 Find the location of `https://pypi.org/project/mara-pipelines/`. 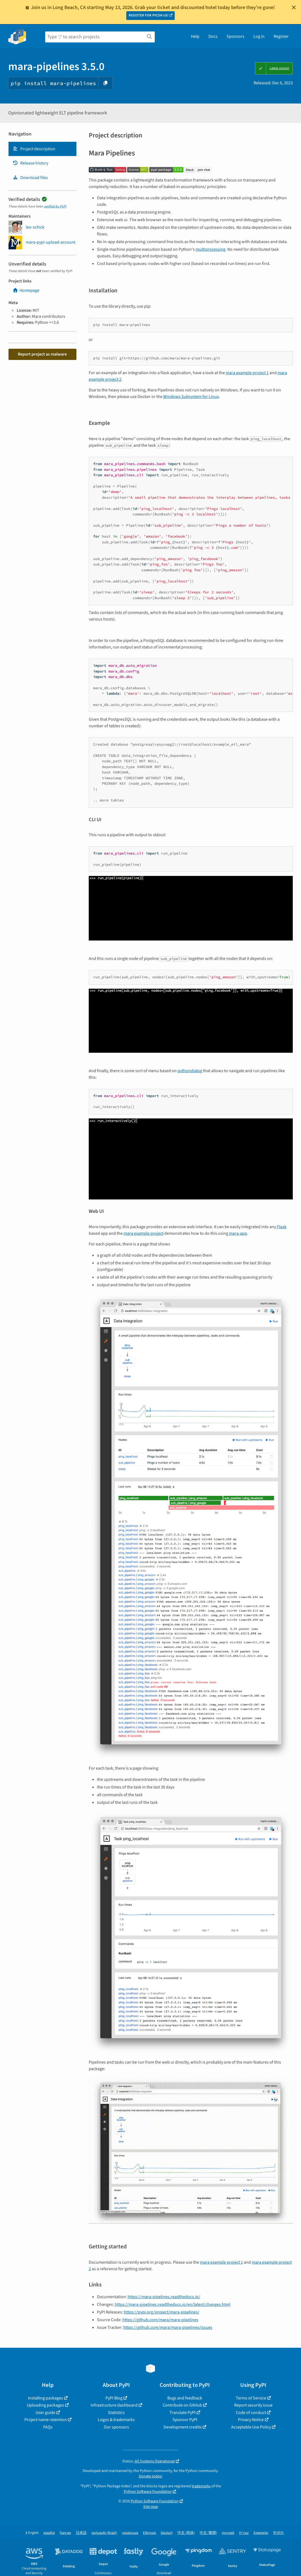

https://pypi.org/project/mara-pipelines/ is located at coordinates (161, 2312).